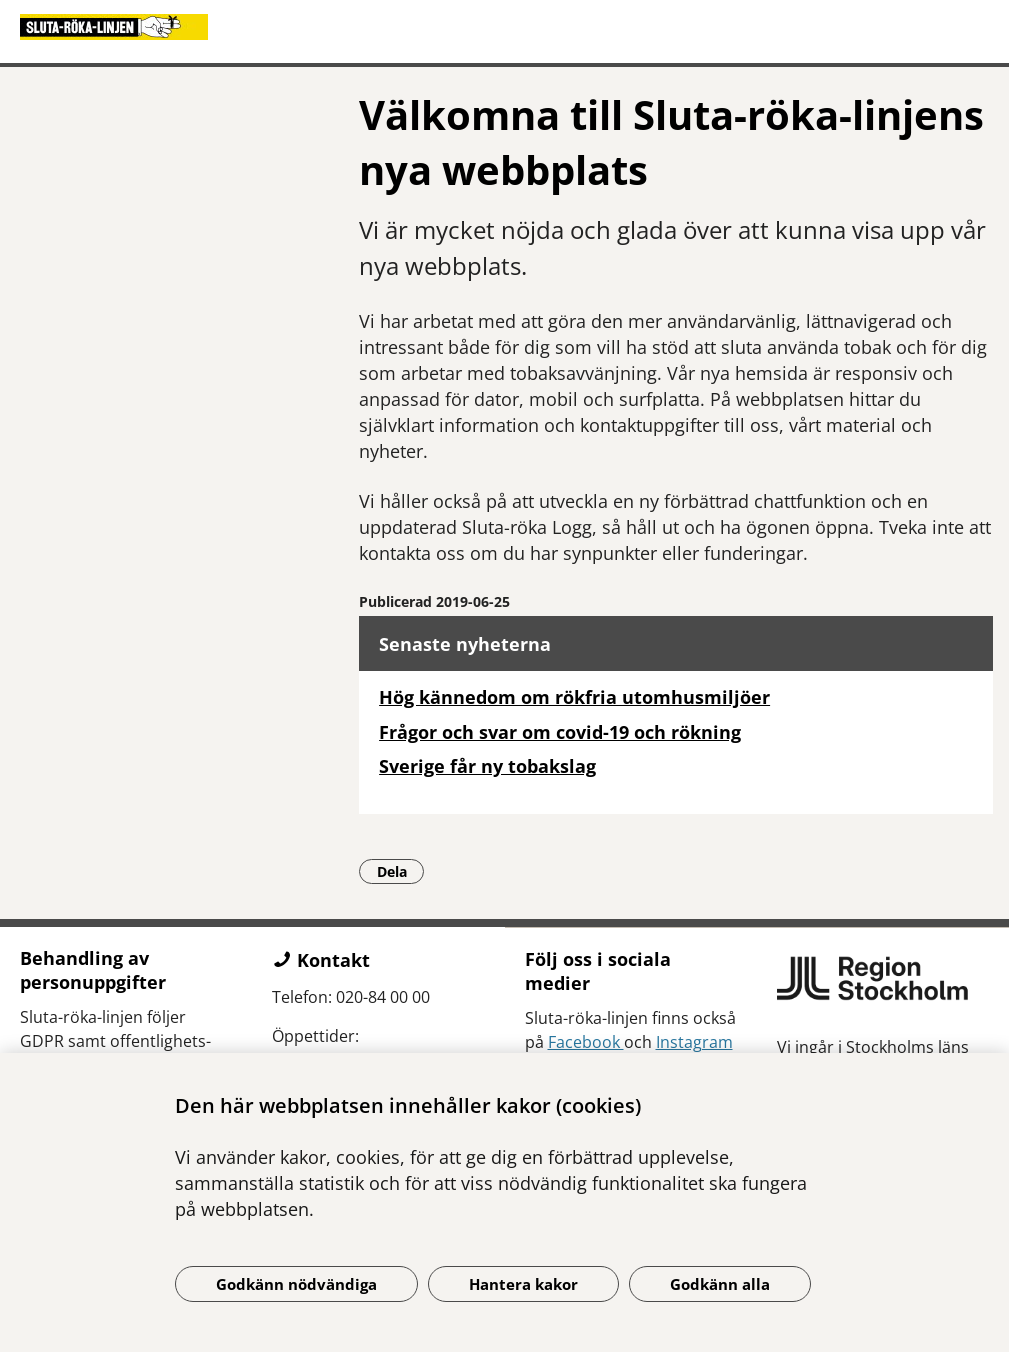 This screenshot has width=1009, height=1352. What do you see at coordinates (586, 1042) in the screenshot?
I see `Facebook` at bounding box center [586, 1042].